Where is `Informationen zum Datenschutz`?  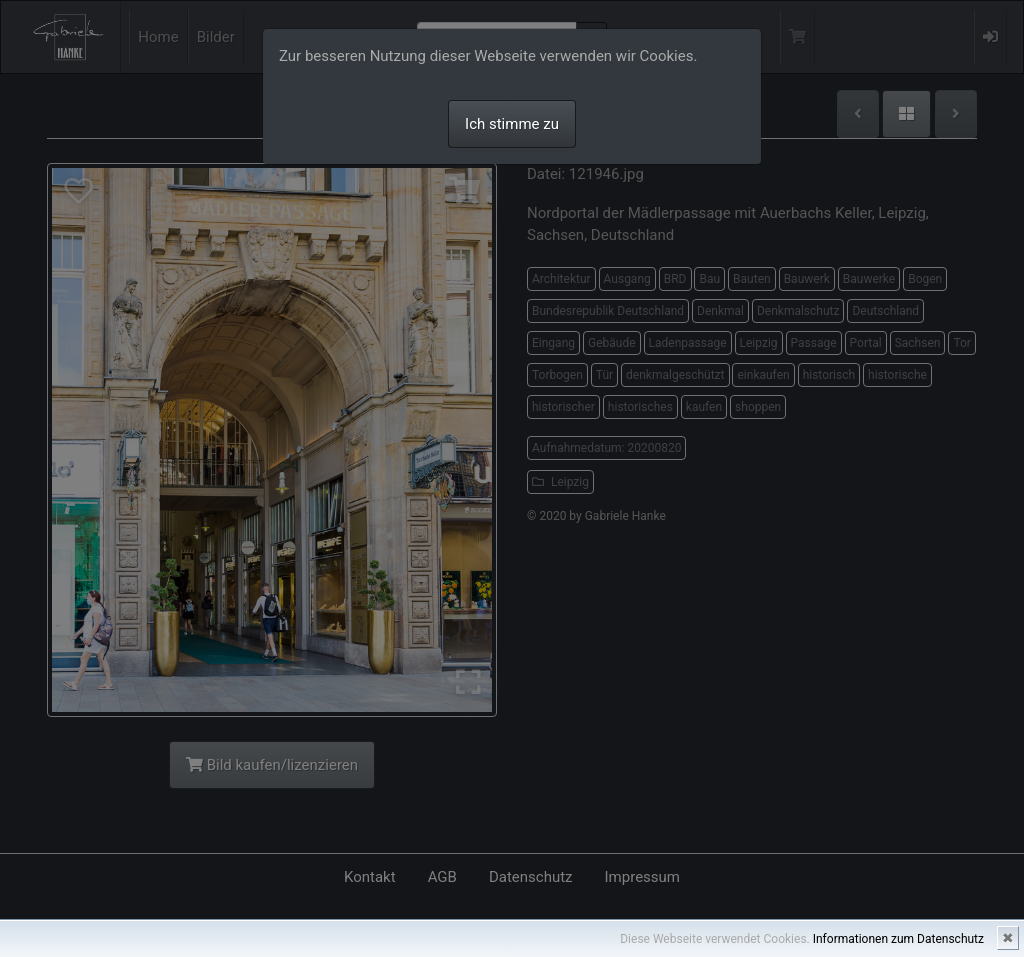 Informationen zum Datenschutz is located at coordinates (898, 939).